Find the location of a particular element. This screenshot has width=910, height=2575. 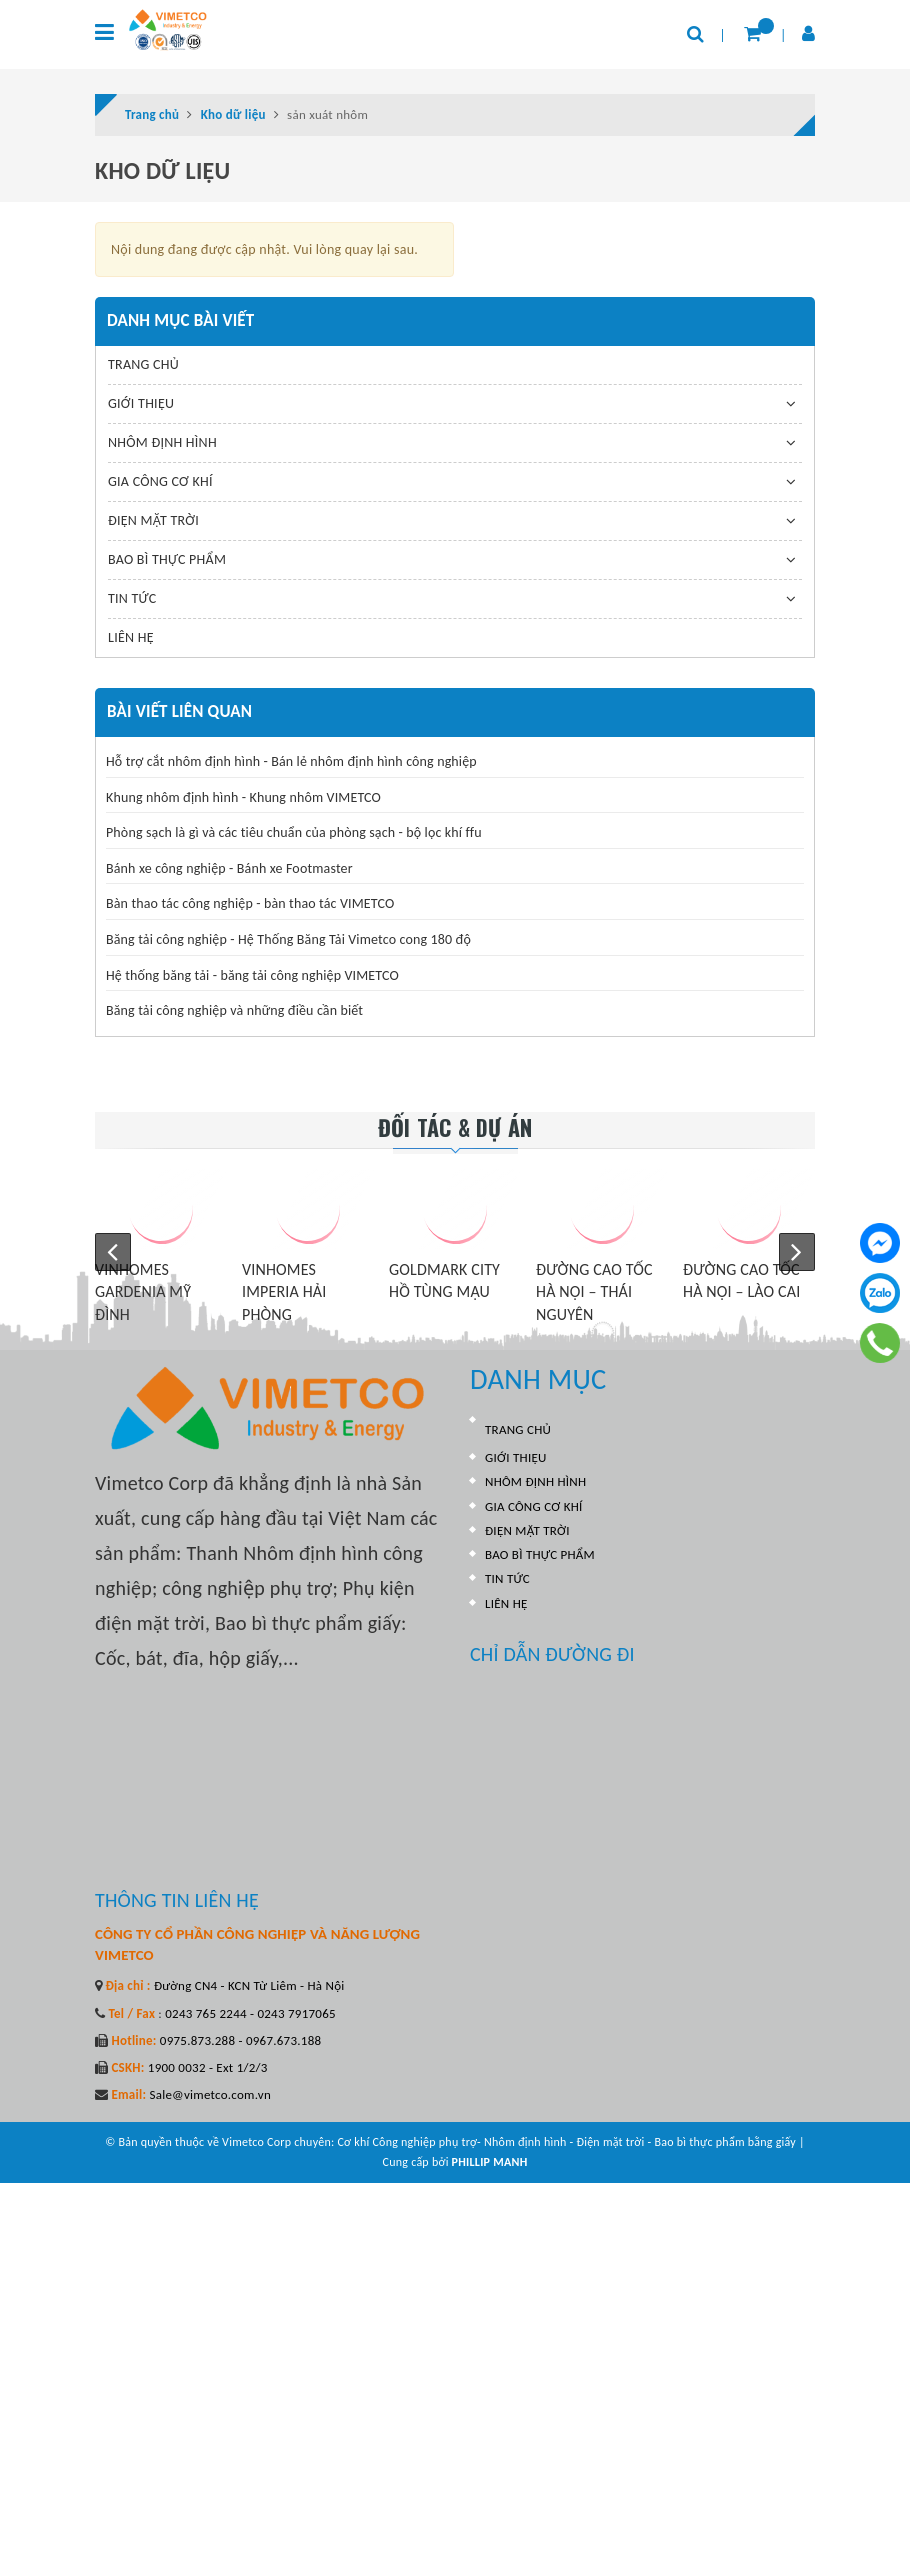

Bàn thao tác công nghiệp - bàn thao tác VIMETCO is located at coordinates (250, 903).